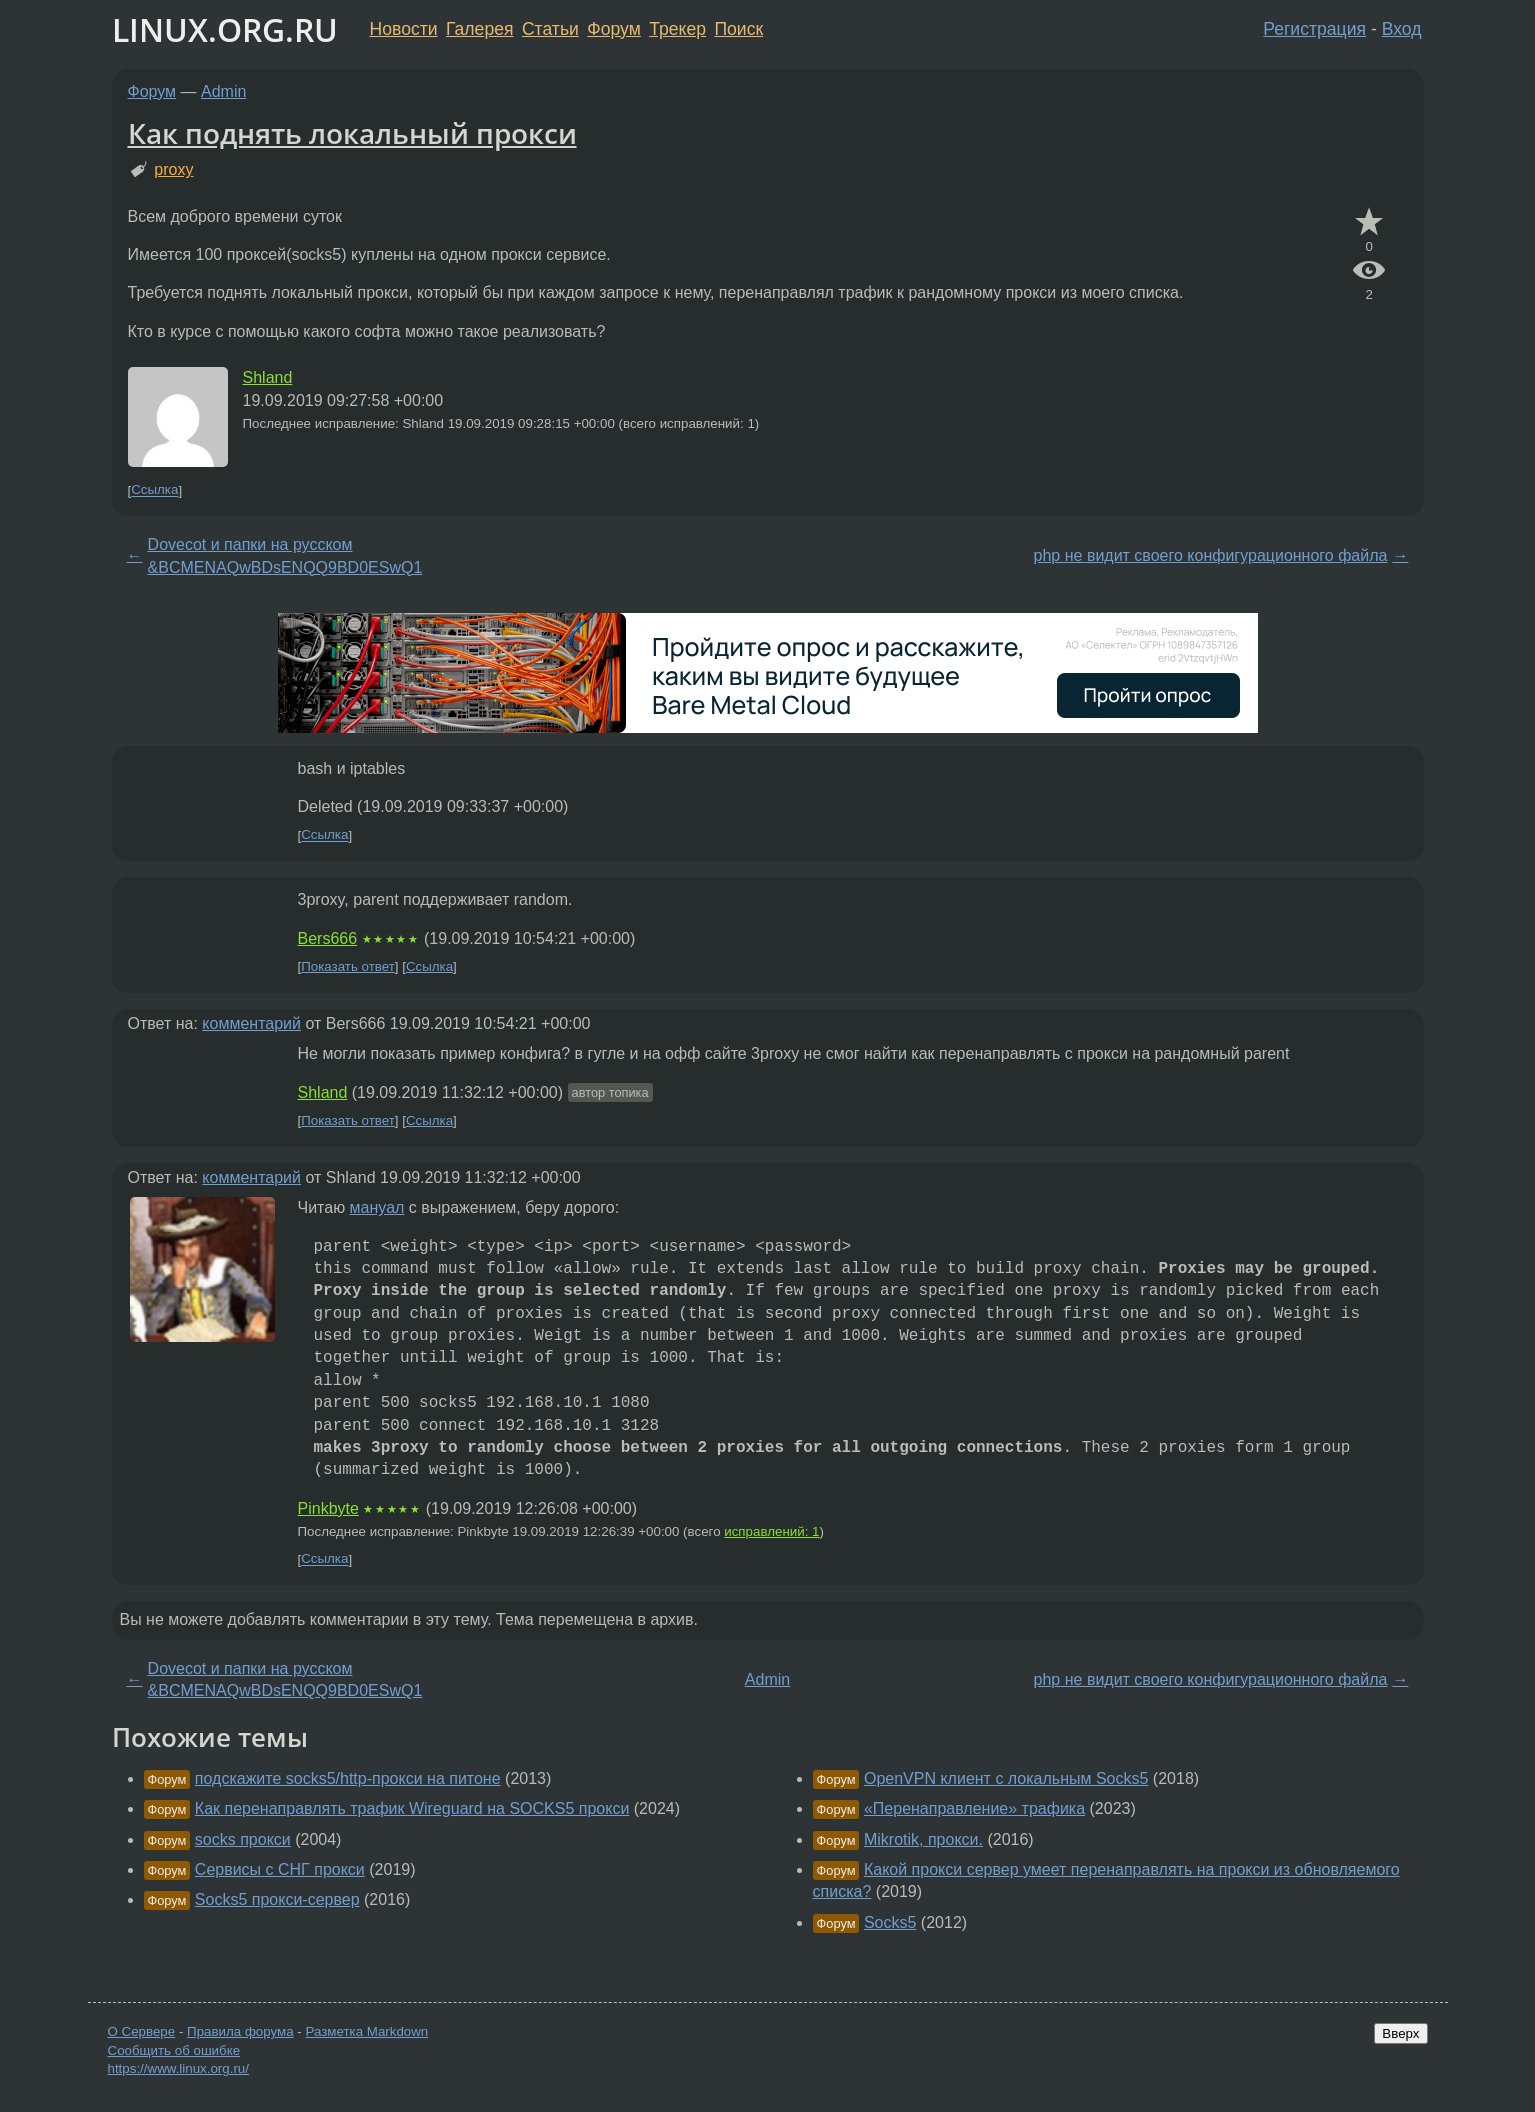 The image size is (1535, 2112). What do you see at coordinates (223, 91) in the screenshot?
I see `Admin` at bounding box center [223, 91].